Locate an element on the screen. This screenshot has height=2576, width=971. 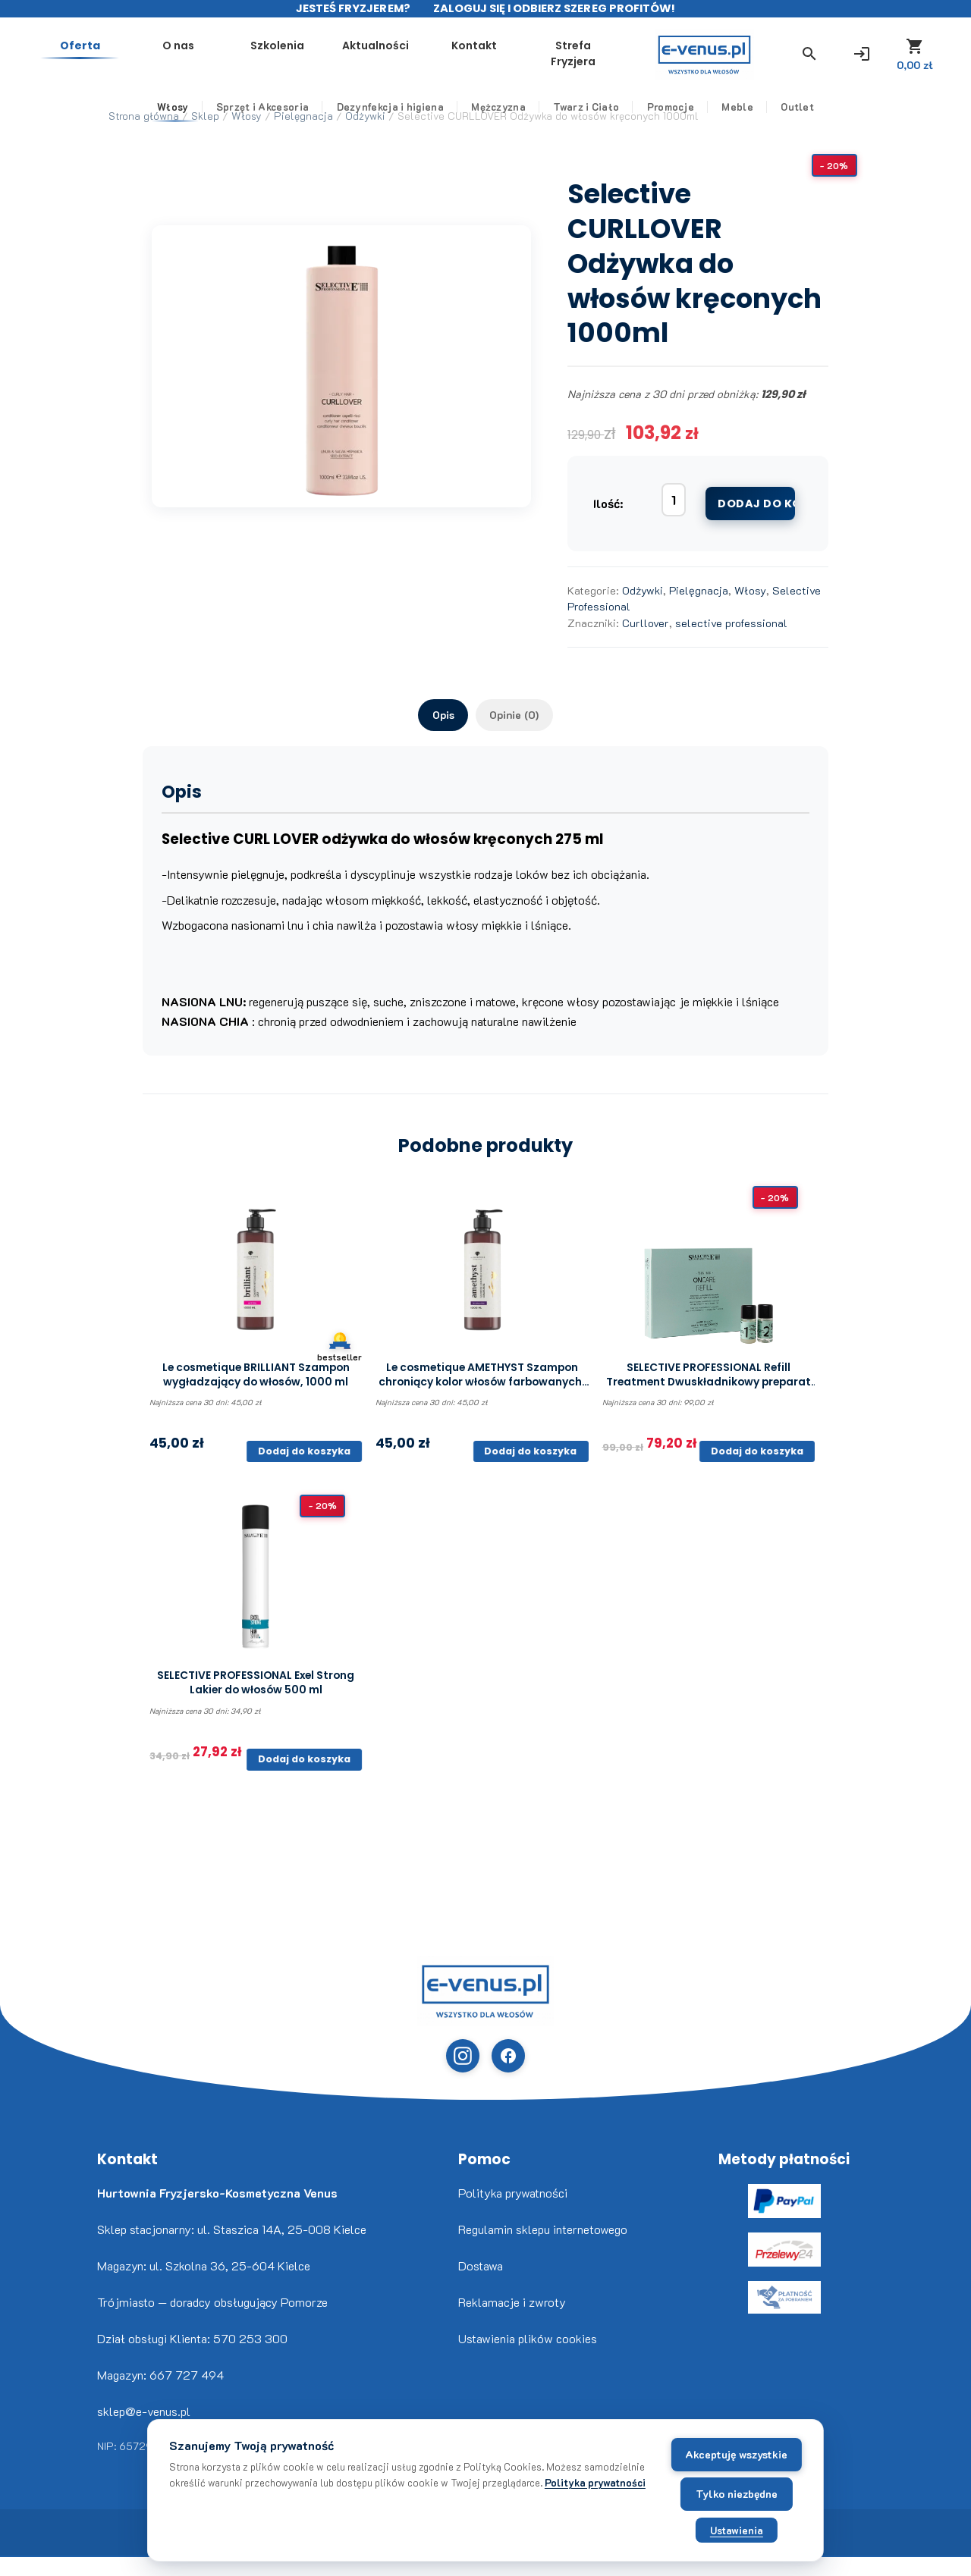
[Ilość produktu] is located at coordinates (673, 499).